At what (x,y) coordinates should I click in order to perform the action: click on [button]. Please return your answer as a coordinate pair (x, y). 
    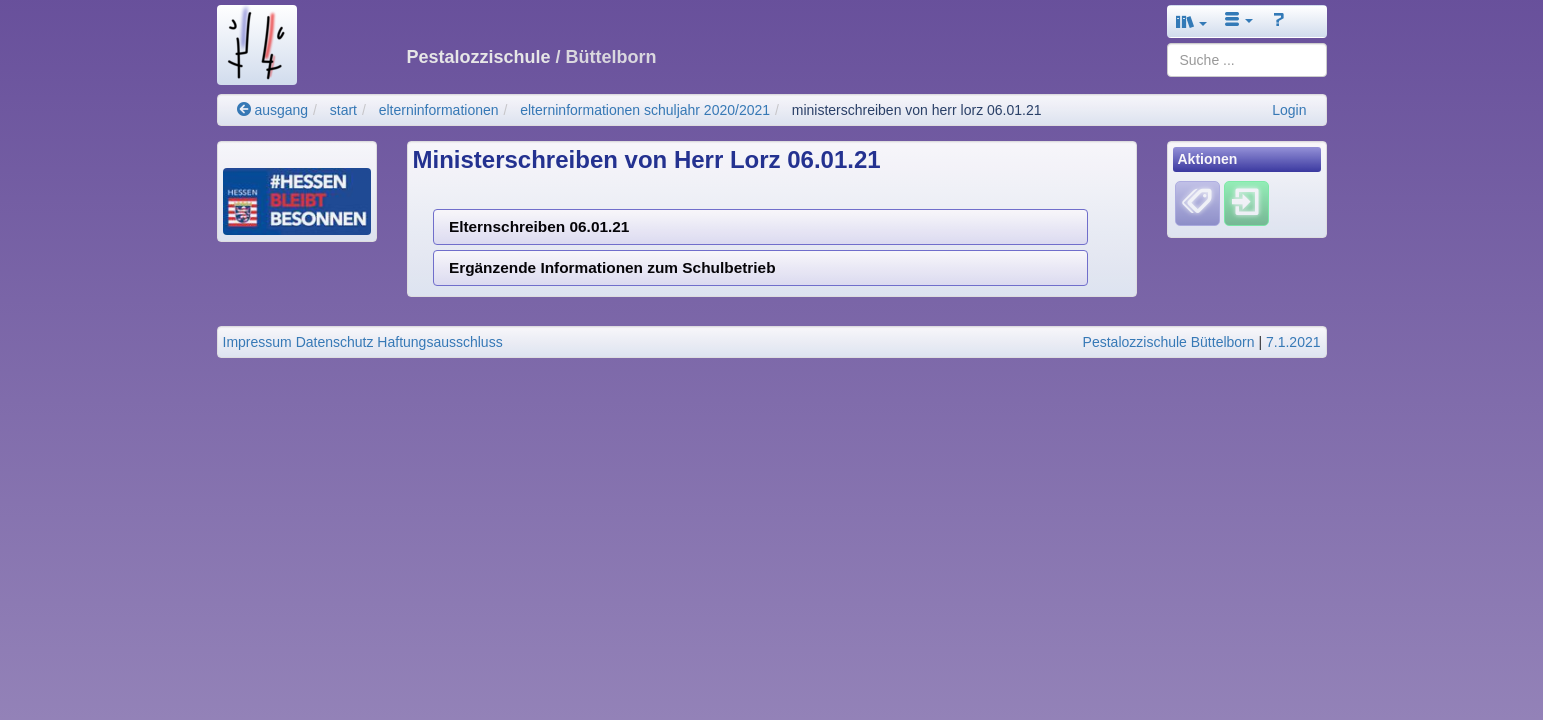
    Looking at the image, I should click on (1192, 21).